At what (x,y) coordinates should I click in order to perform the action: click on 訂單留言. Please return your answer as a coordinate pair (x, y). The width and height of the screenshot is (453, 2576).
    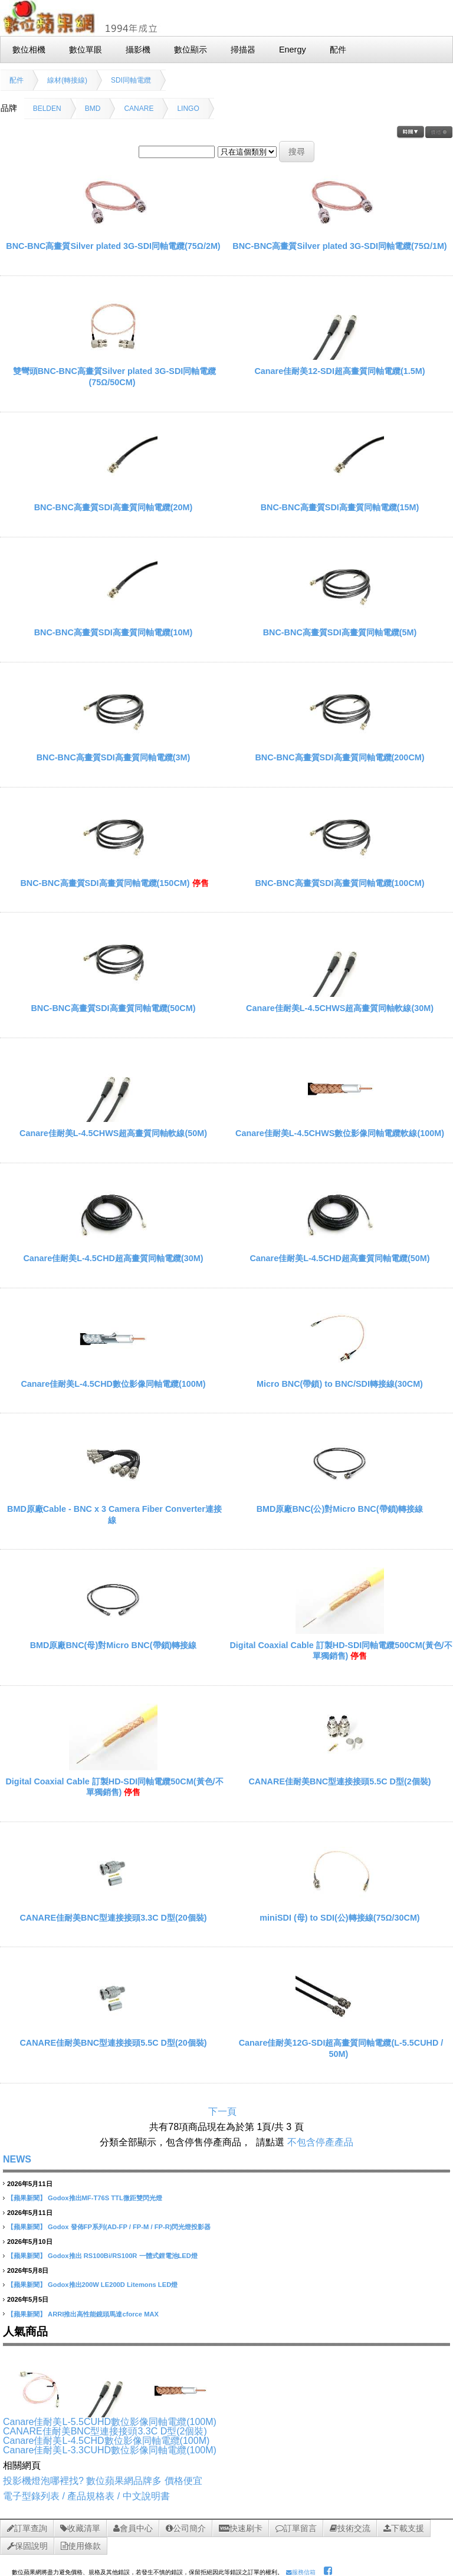
    Looking at the image, I should click on (296, 2528).